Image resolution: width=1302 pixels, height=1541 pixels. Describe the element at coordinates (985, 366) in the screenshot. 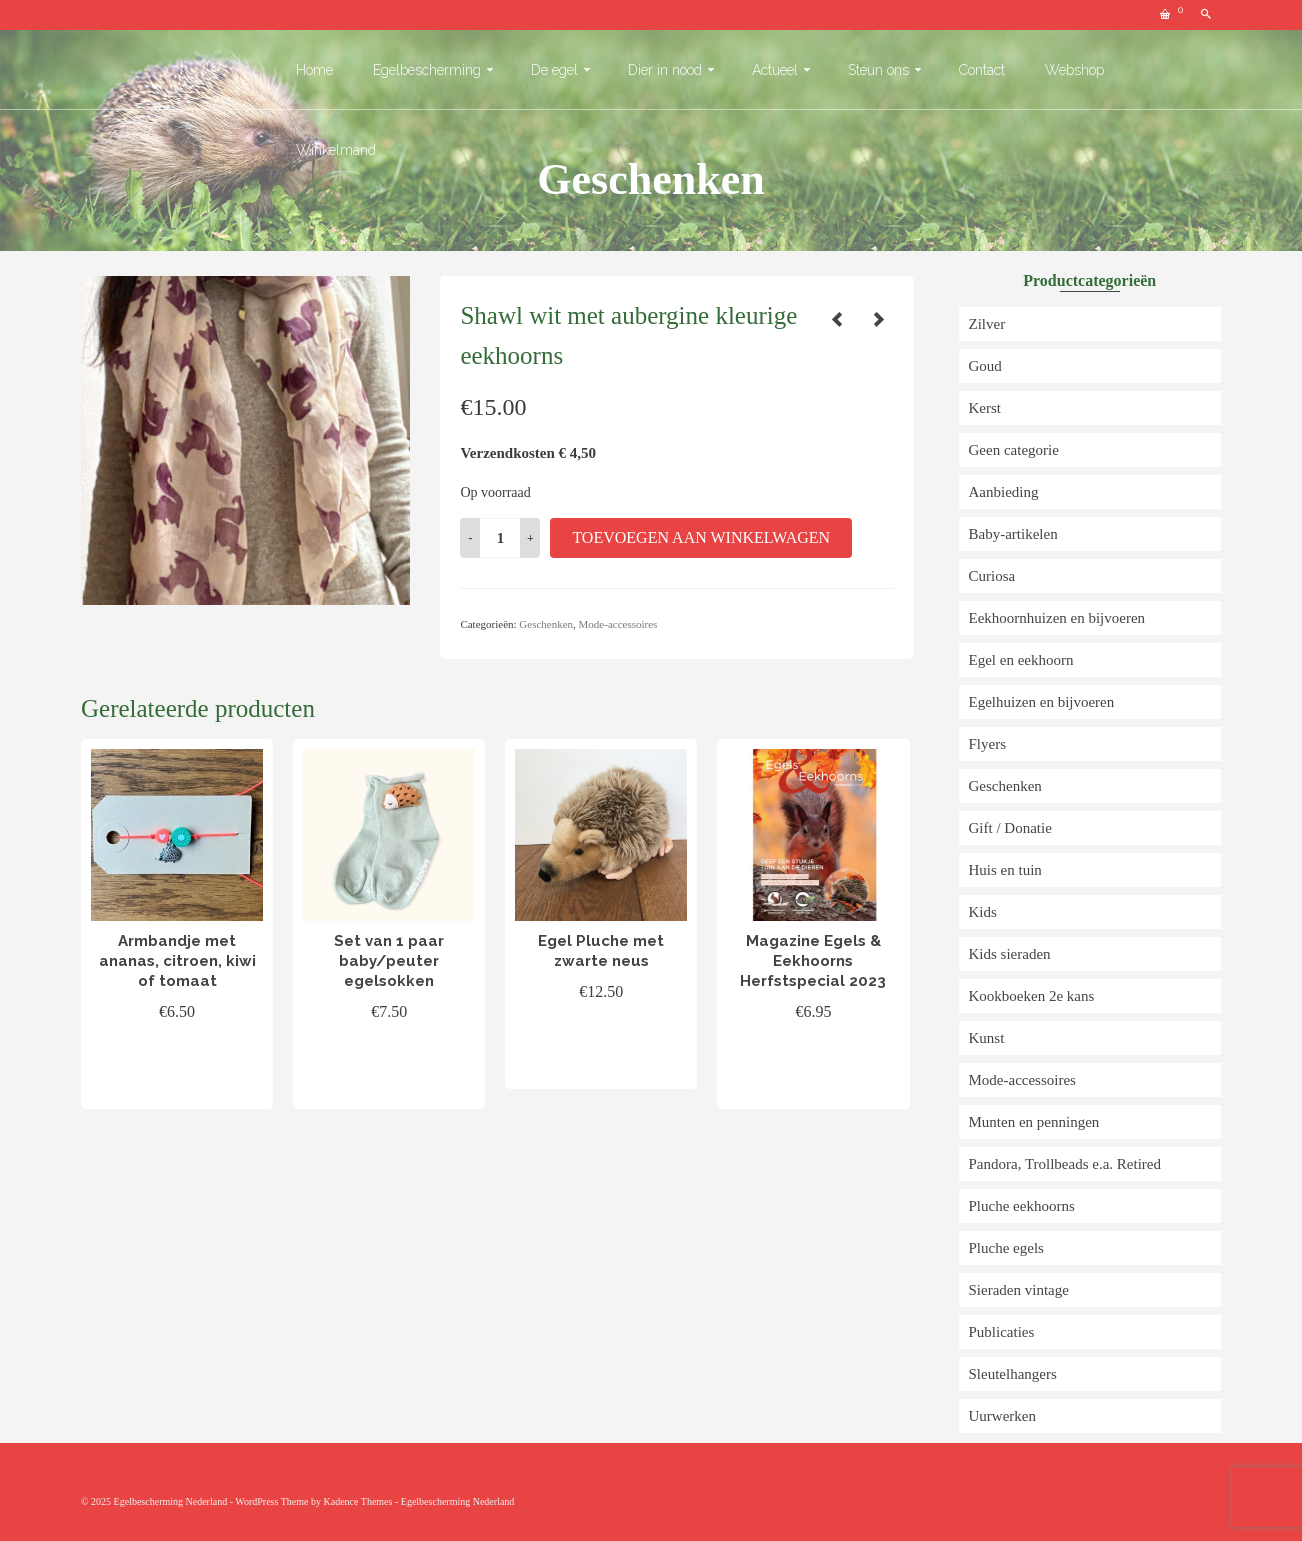

I see `Goud` at that location.